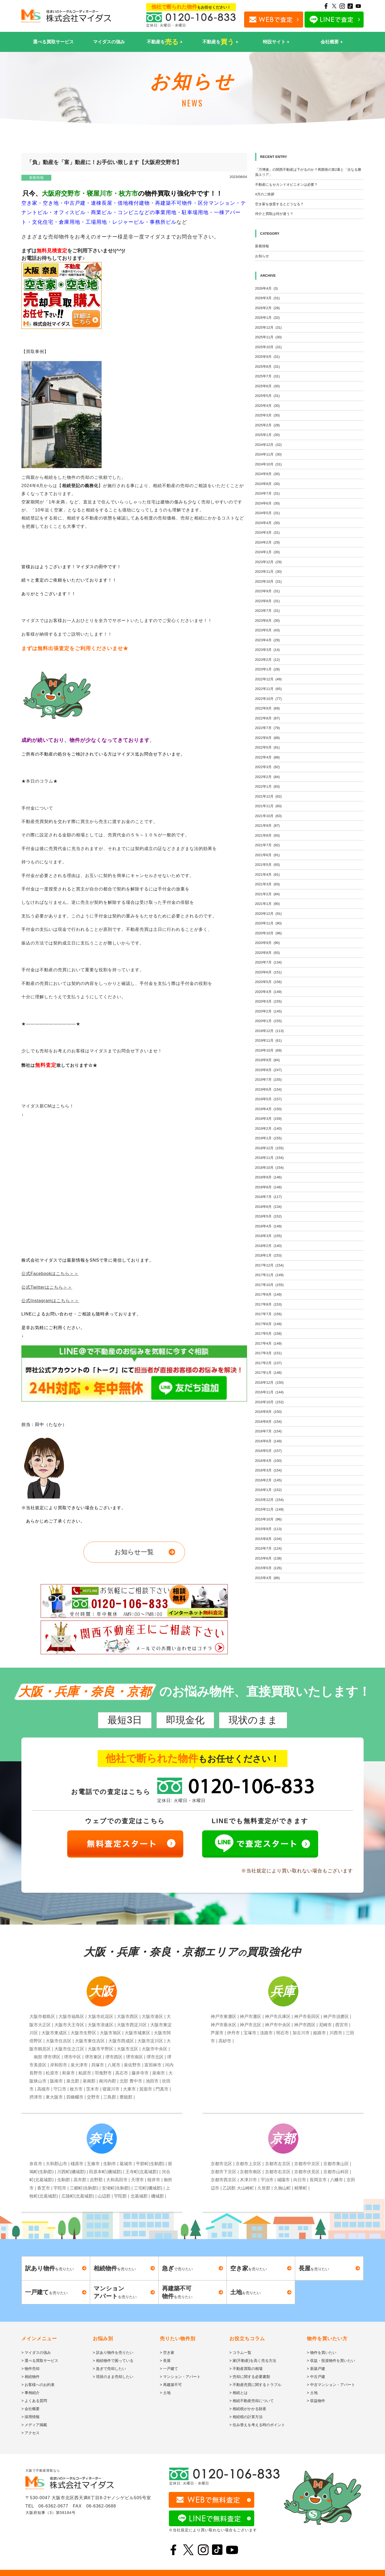  I want to click on 2022年12月, so click(268, 679).